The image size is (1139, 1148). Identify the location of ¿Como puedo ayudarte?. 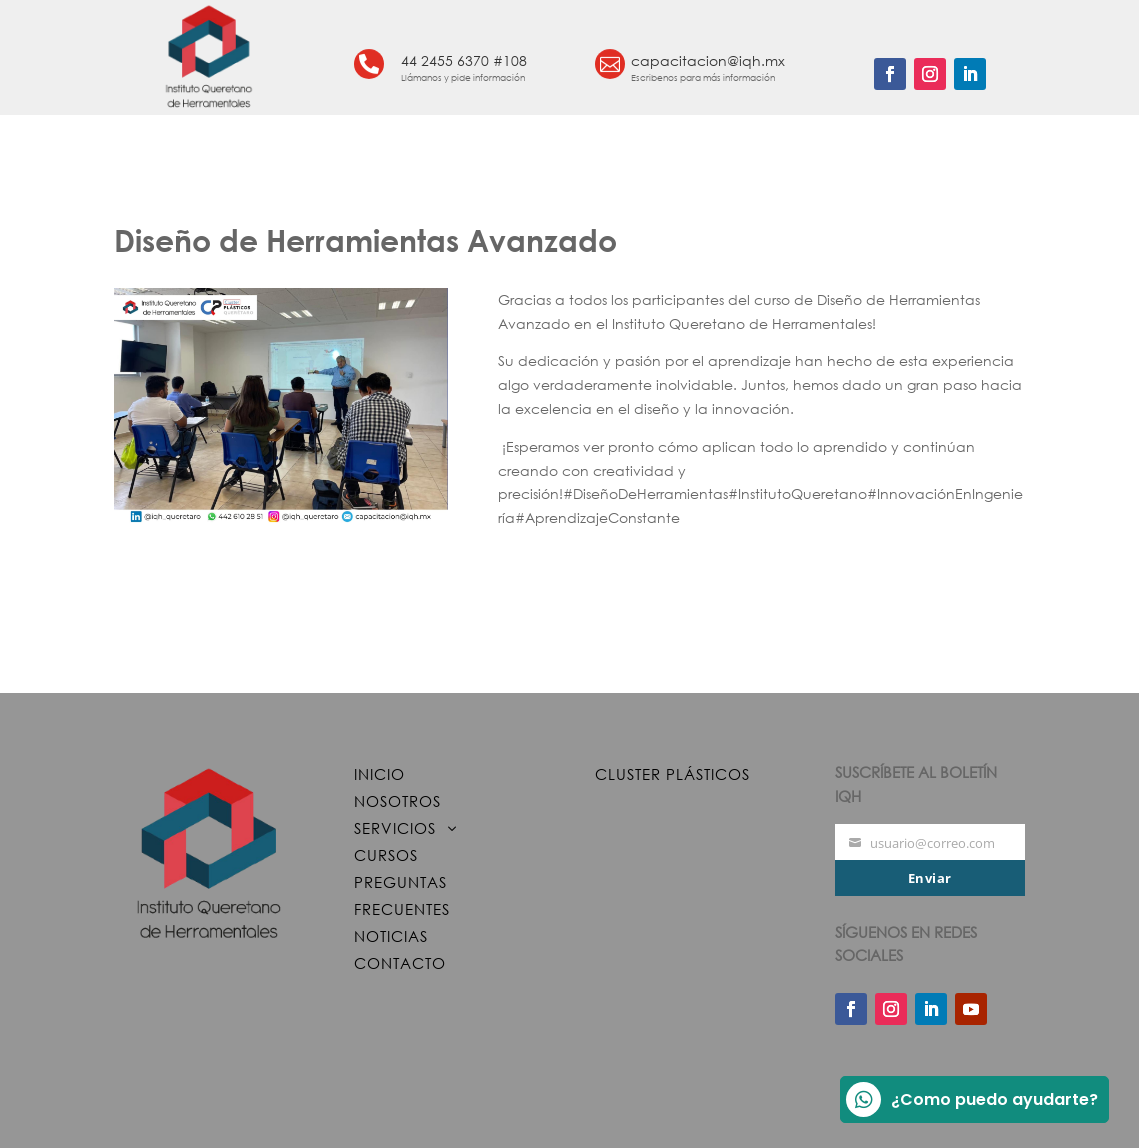
(972, 1099).